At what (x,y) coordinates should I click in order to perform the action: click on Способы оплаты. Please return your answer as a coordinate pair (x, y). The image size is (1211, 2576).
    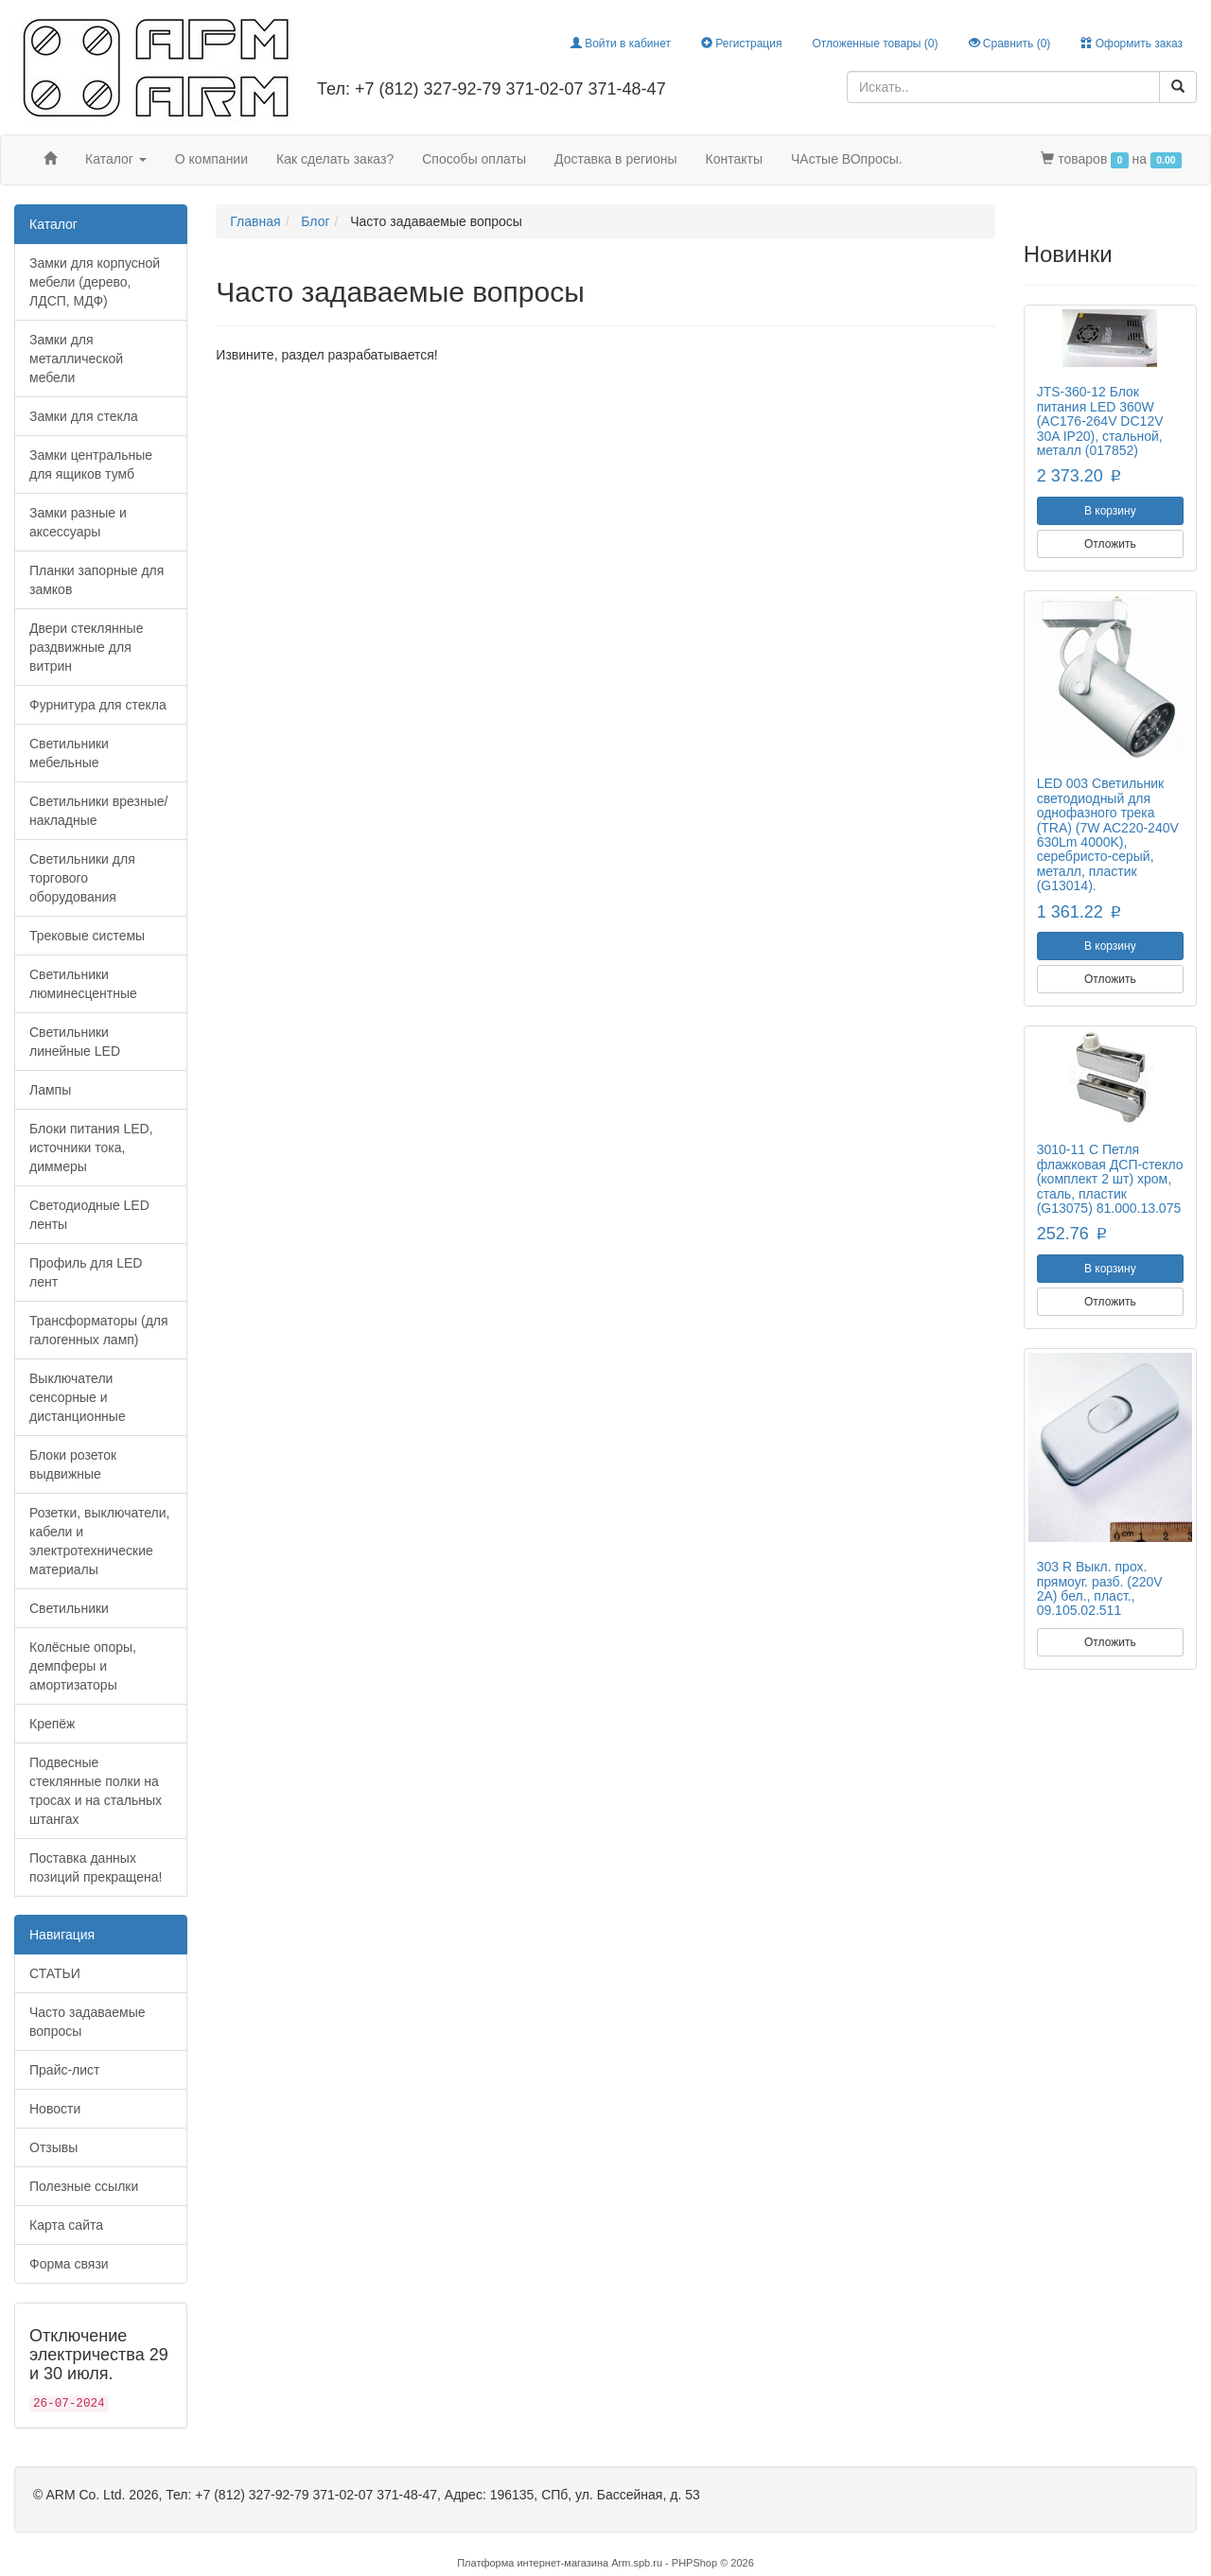
    Looking at the image, I should click on (474, 158).